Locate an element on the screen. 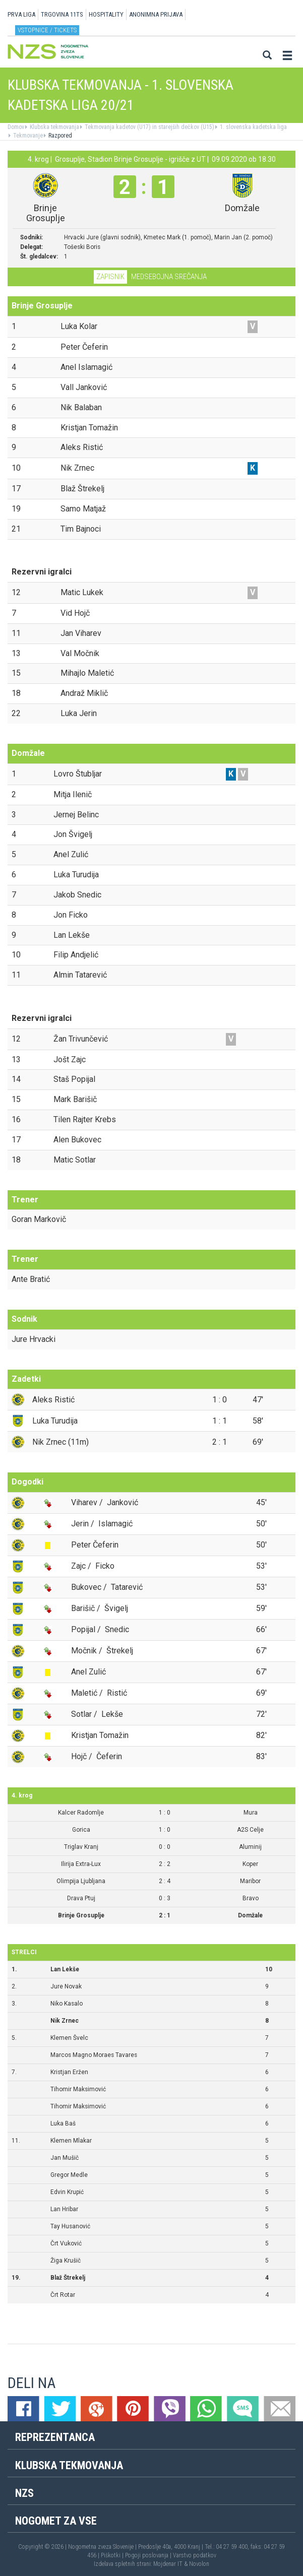 The height and width of the screenshot is (2576, 303). Vstopnice / tickets is located at coordinates (47, 30).